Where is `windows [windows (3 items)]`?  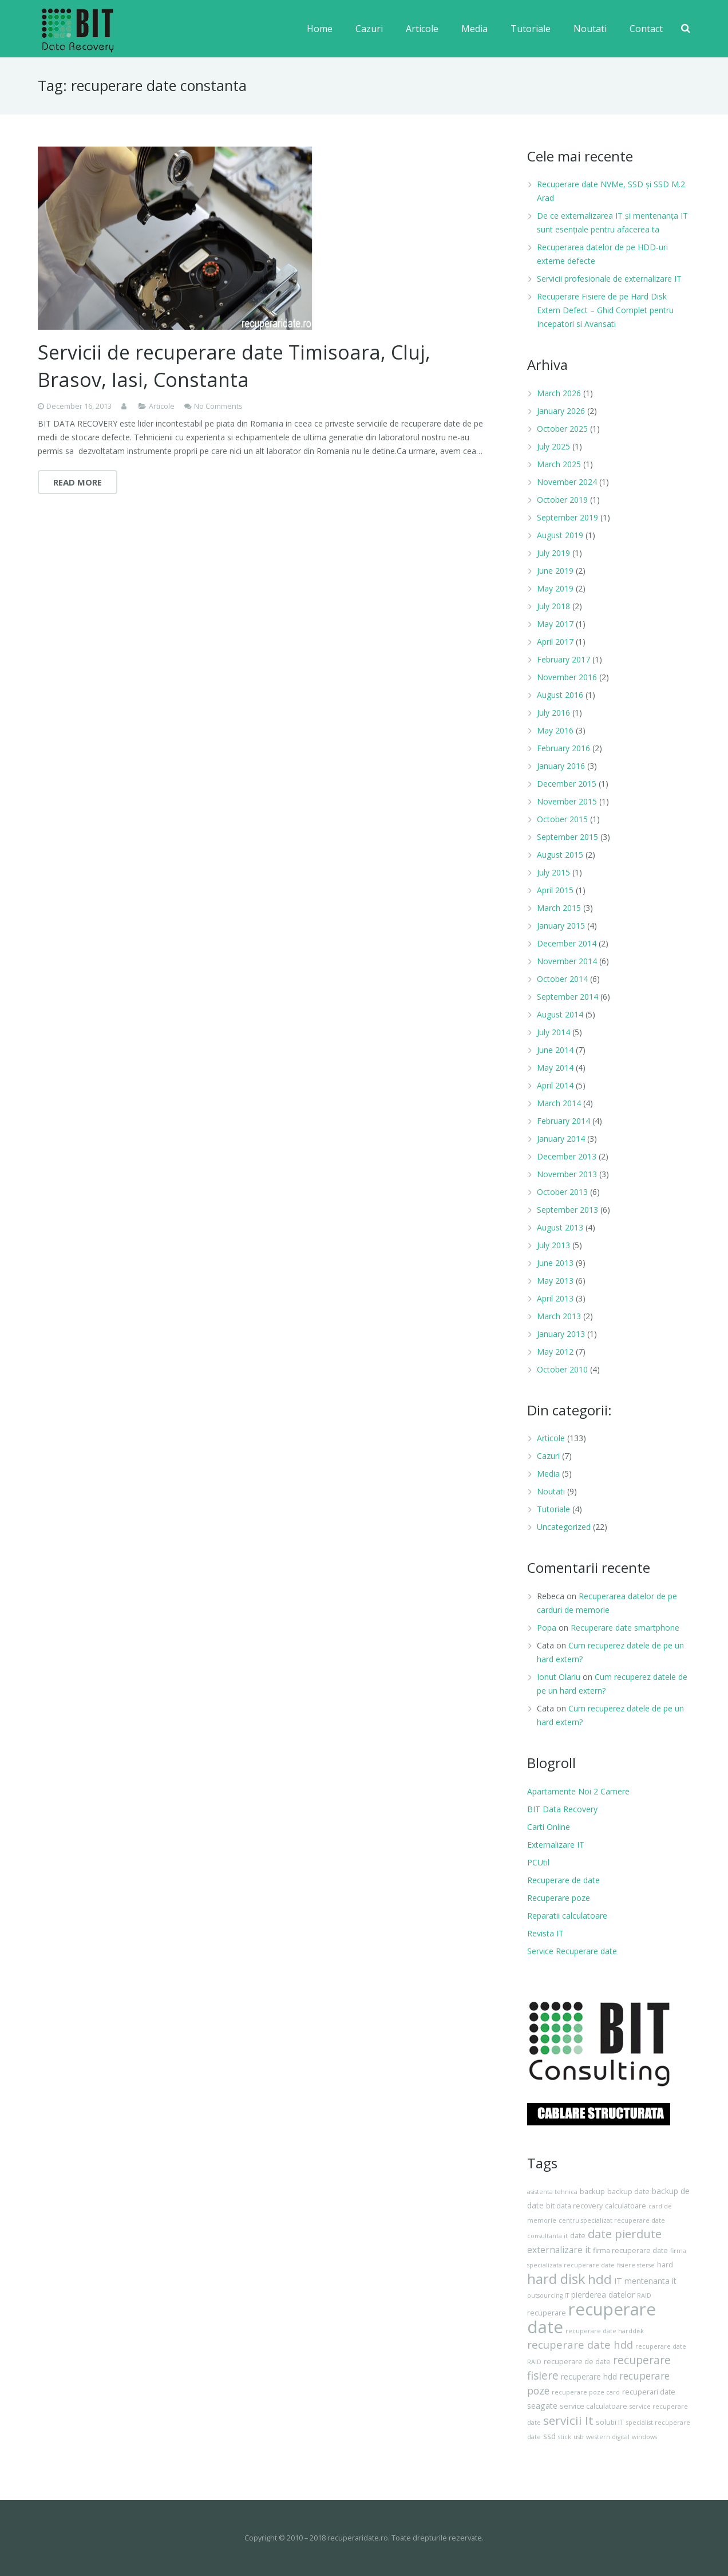
windows [windows (3 items)] is located at coordinates (644, 2437).